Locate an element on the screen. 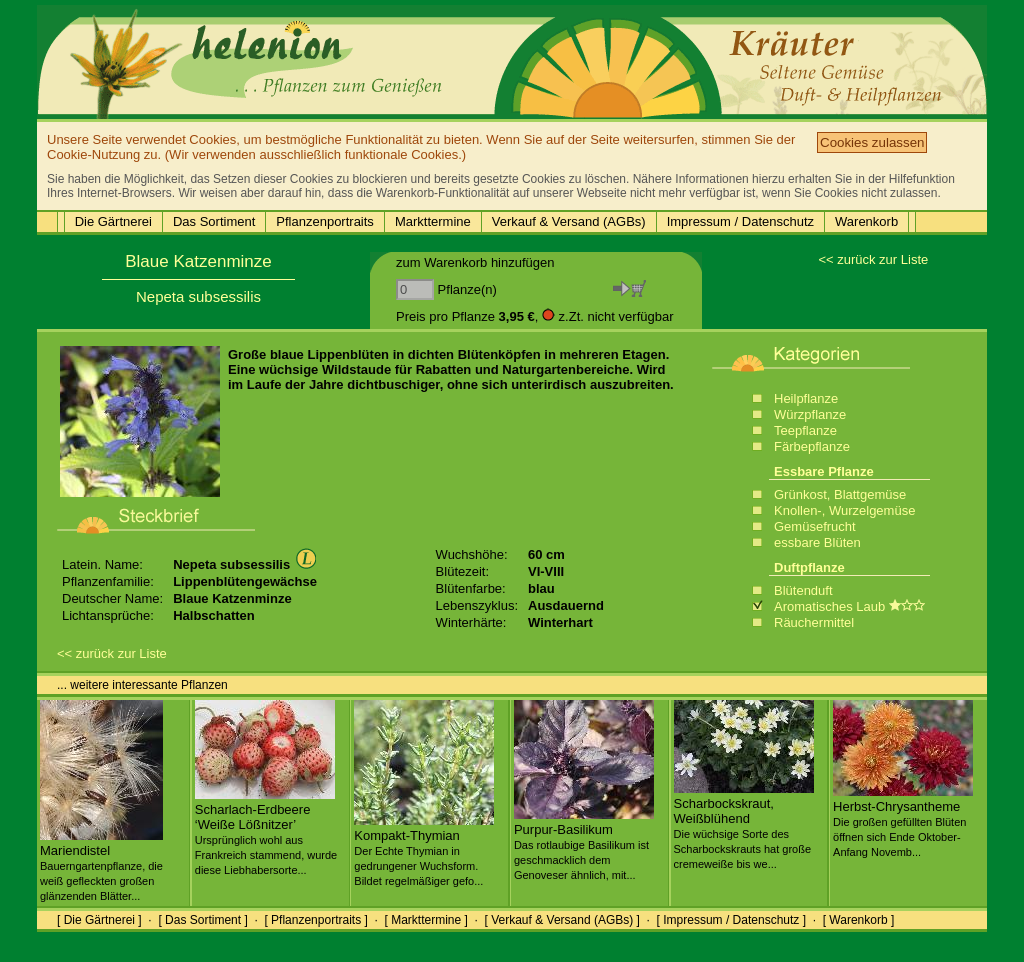 The image size is (1024, 962). Warenkorb is located at coordinates (866, 221).